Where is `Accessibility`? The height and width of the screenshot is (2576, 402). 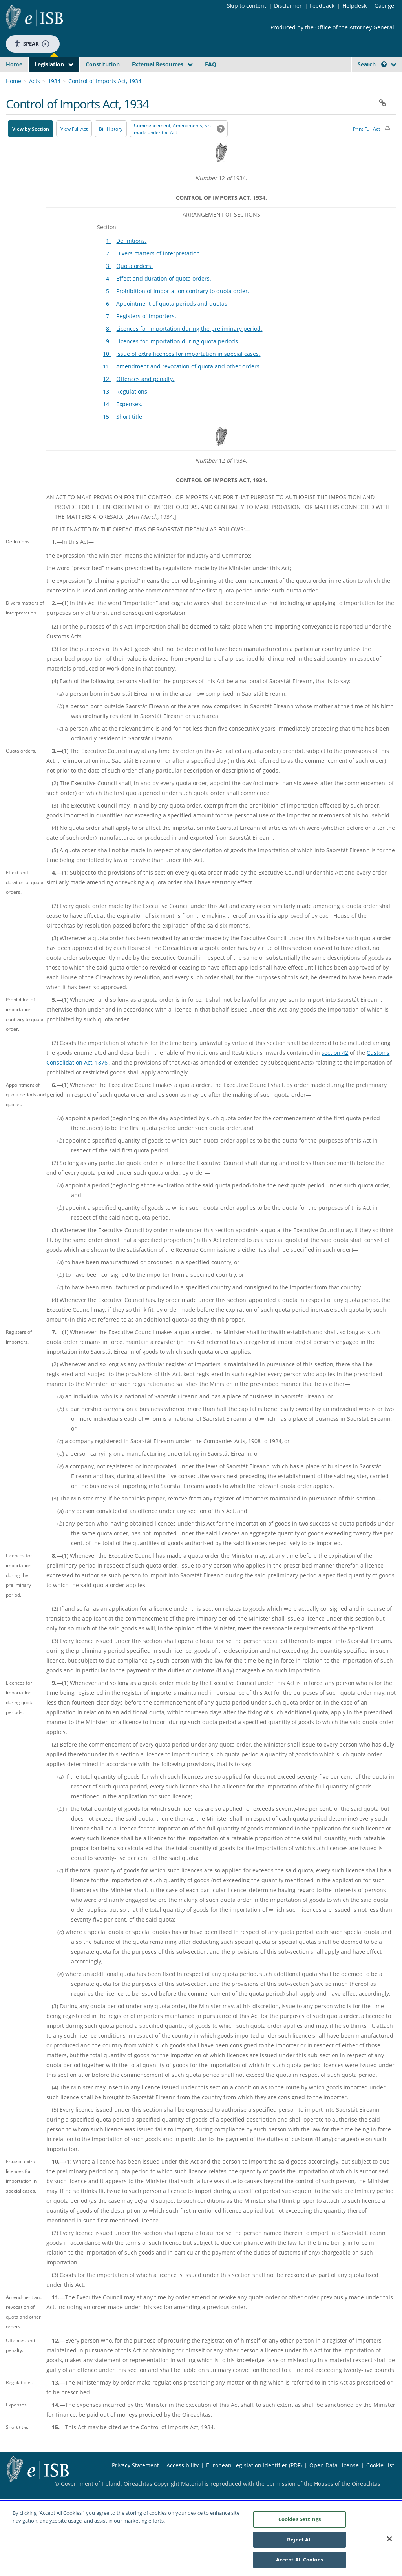 Accessibility is located at coordinates (182, 2483).